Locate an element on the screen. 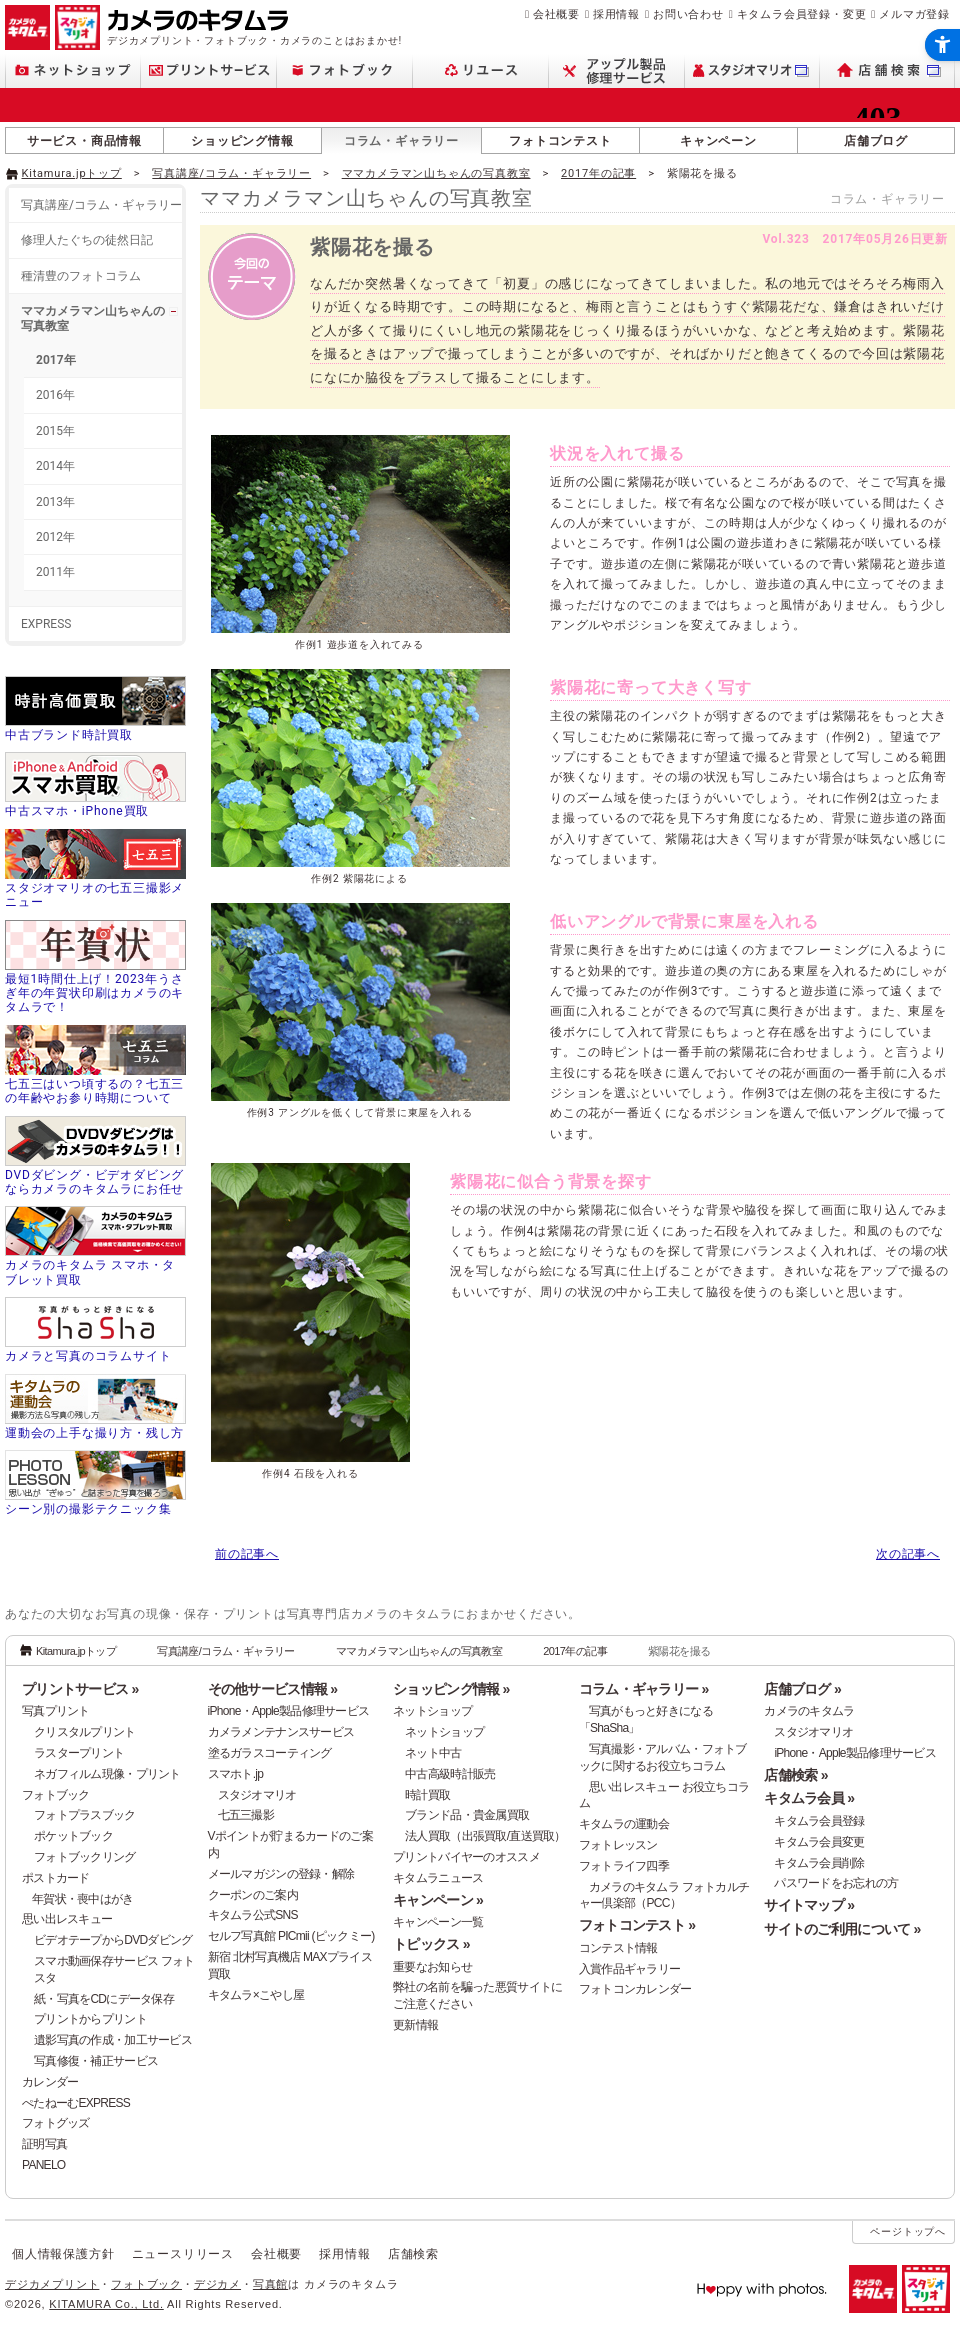 The width and height of the screenshot is (960, 2335). パスワードをお忘れの方 [パスワードをお忘れの方 - Open in New Tab] is located at coordinates (836, 1883).